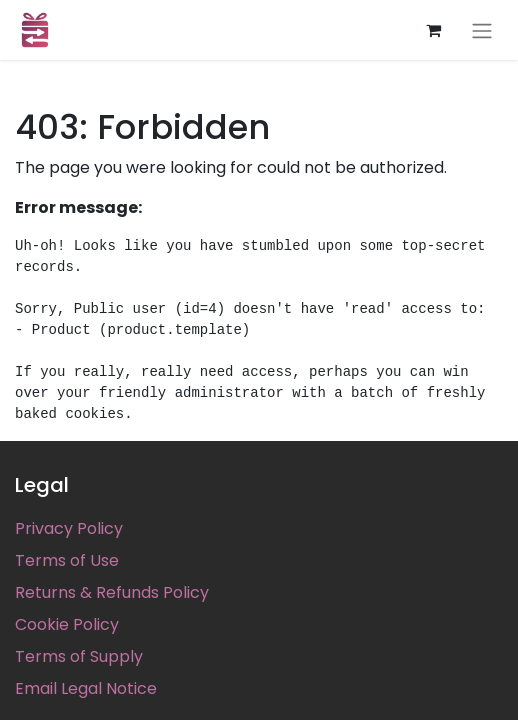 This screenshot has width=518, height=720. What do you see at coordinates (67, 560) in the screenshot?
I see `Terms of Use` at bounding box center [67, 560].